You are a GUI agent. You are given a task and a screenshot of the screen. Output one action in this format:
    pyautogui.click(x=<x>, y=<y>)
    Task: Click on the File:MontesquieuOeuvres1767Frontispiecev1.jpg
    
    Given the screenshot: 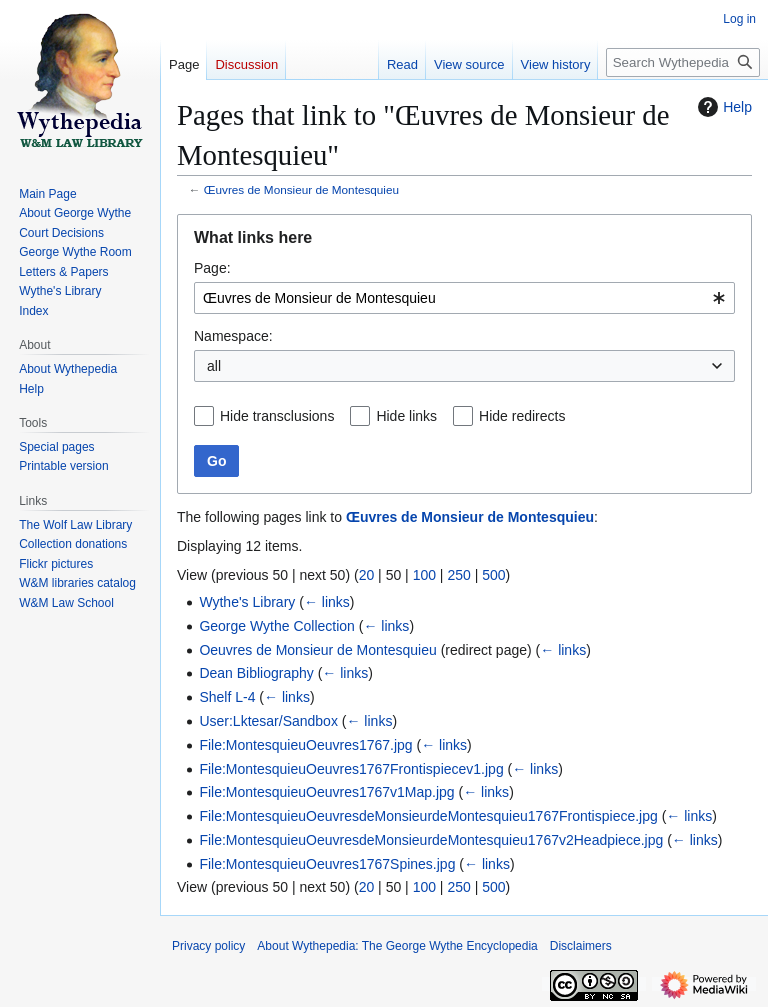 What is the action you would take?
    pyautogui.click(x=351, y=769)
    